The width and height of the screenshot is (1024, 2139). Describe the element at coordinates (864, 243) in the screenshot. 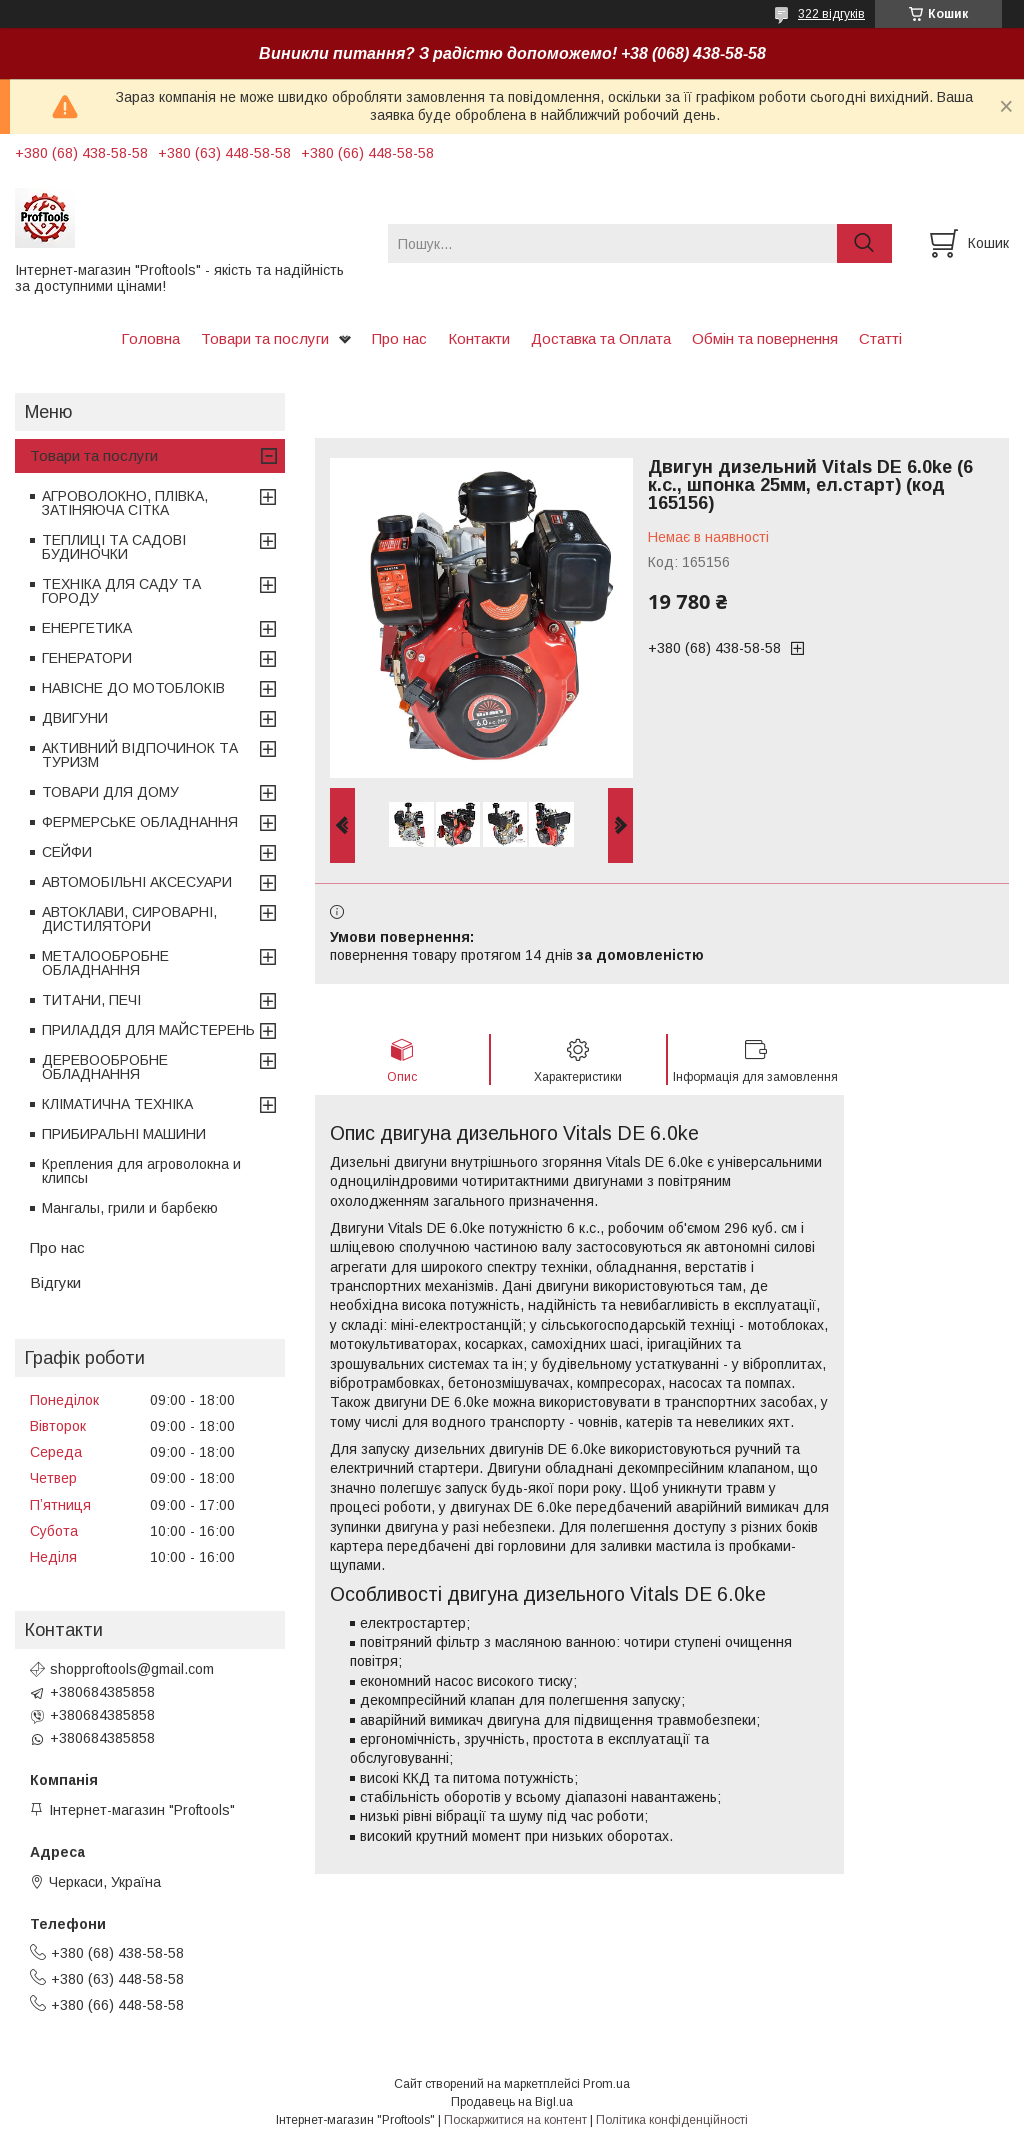

I see `[Шукати]` at that location.